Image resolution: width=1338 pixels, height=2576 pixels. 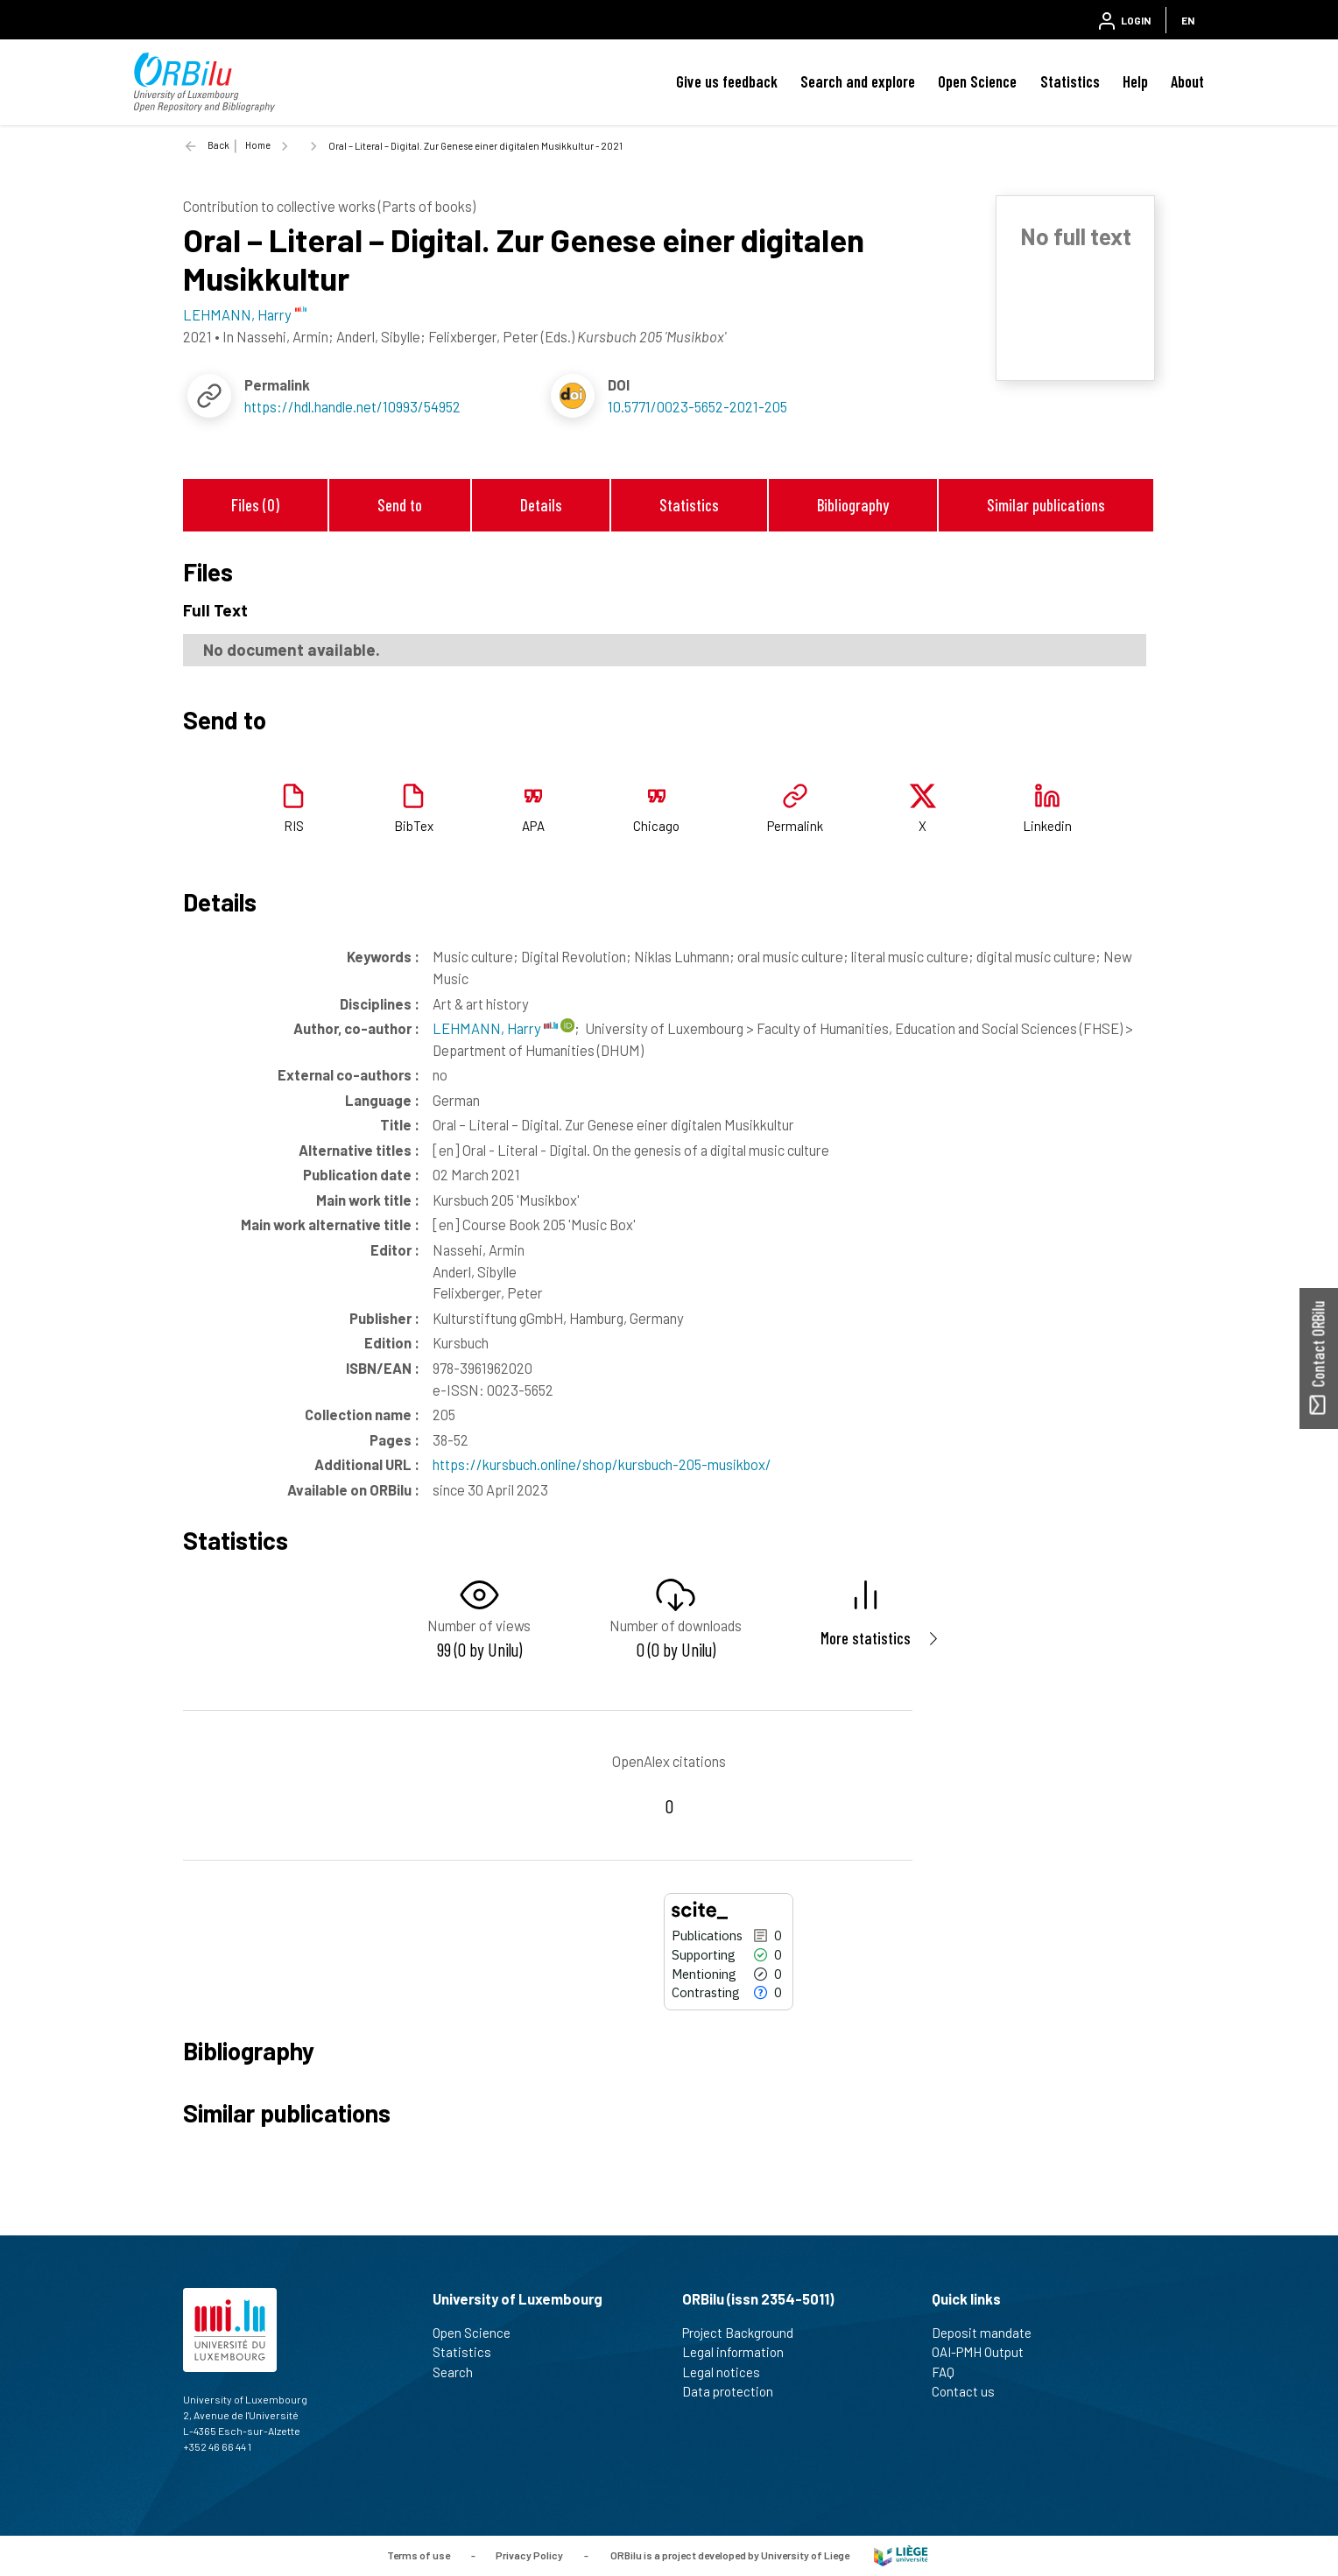 What do you see at coordinates (1046, 505) in the screenshot?
I see `Similar publications` at bounding box center [1046, 505].